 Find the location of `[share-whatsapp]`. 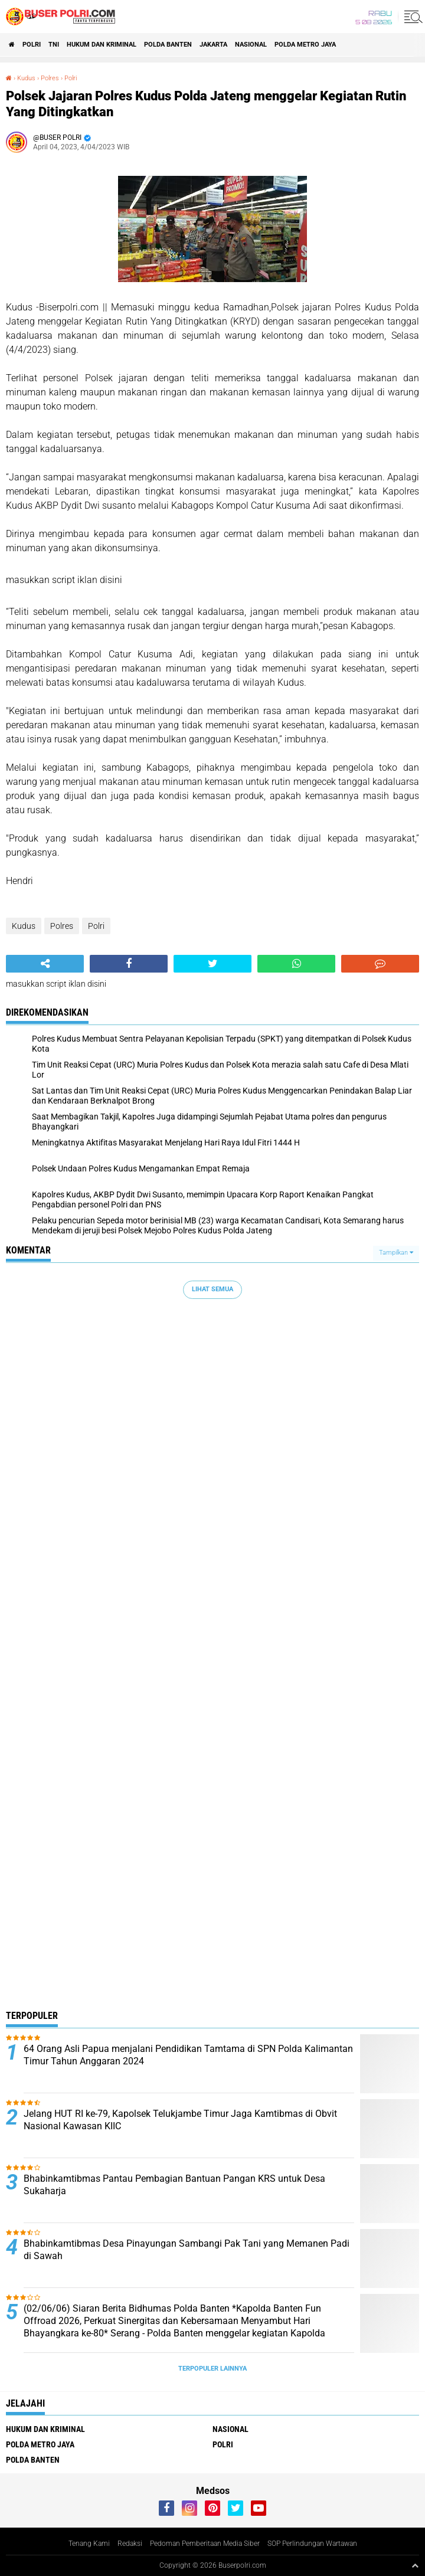

[share-whatsapp] is located at coordinates (296, 964).